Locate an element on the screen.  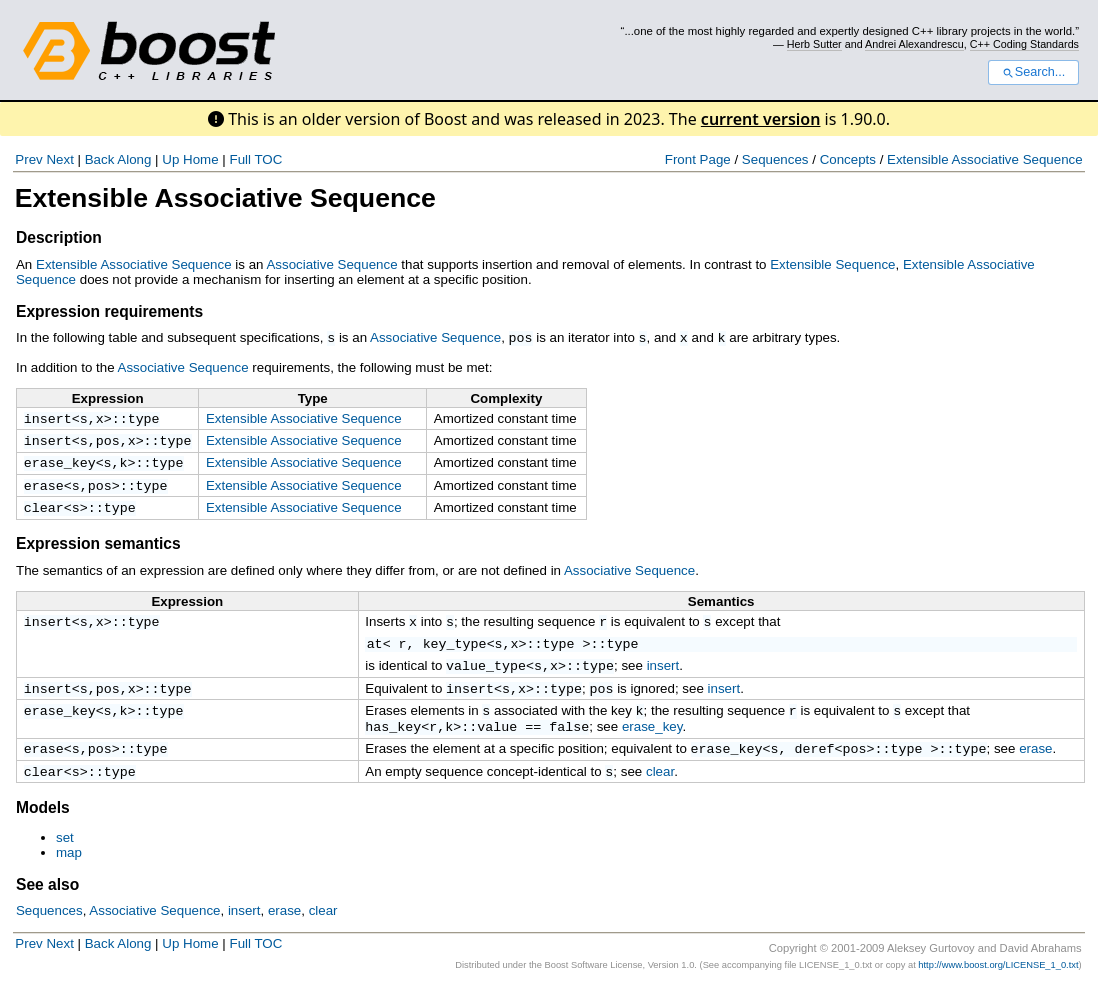
Expression requirements is located at coordinates (109, 311).